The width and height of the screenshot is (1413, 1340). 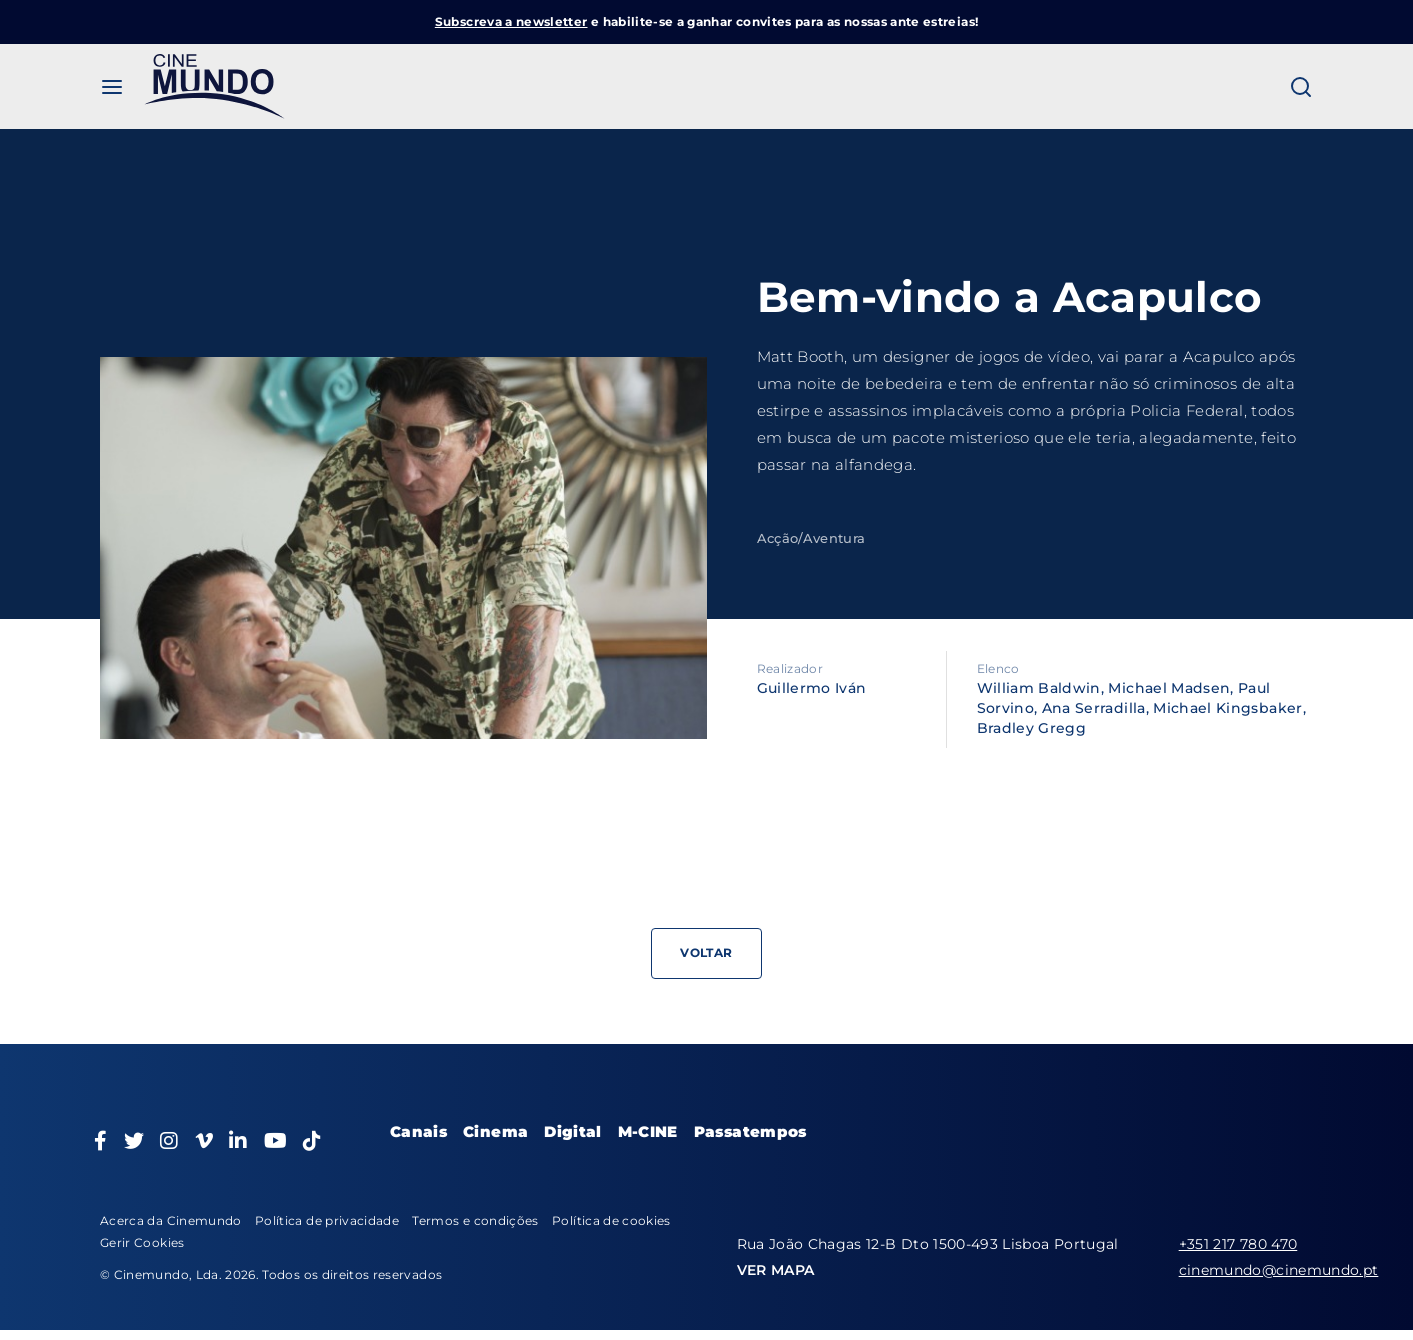 I want to click on Acerca da Cinemundo, so click(x=171, y=1220).